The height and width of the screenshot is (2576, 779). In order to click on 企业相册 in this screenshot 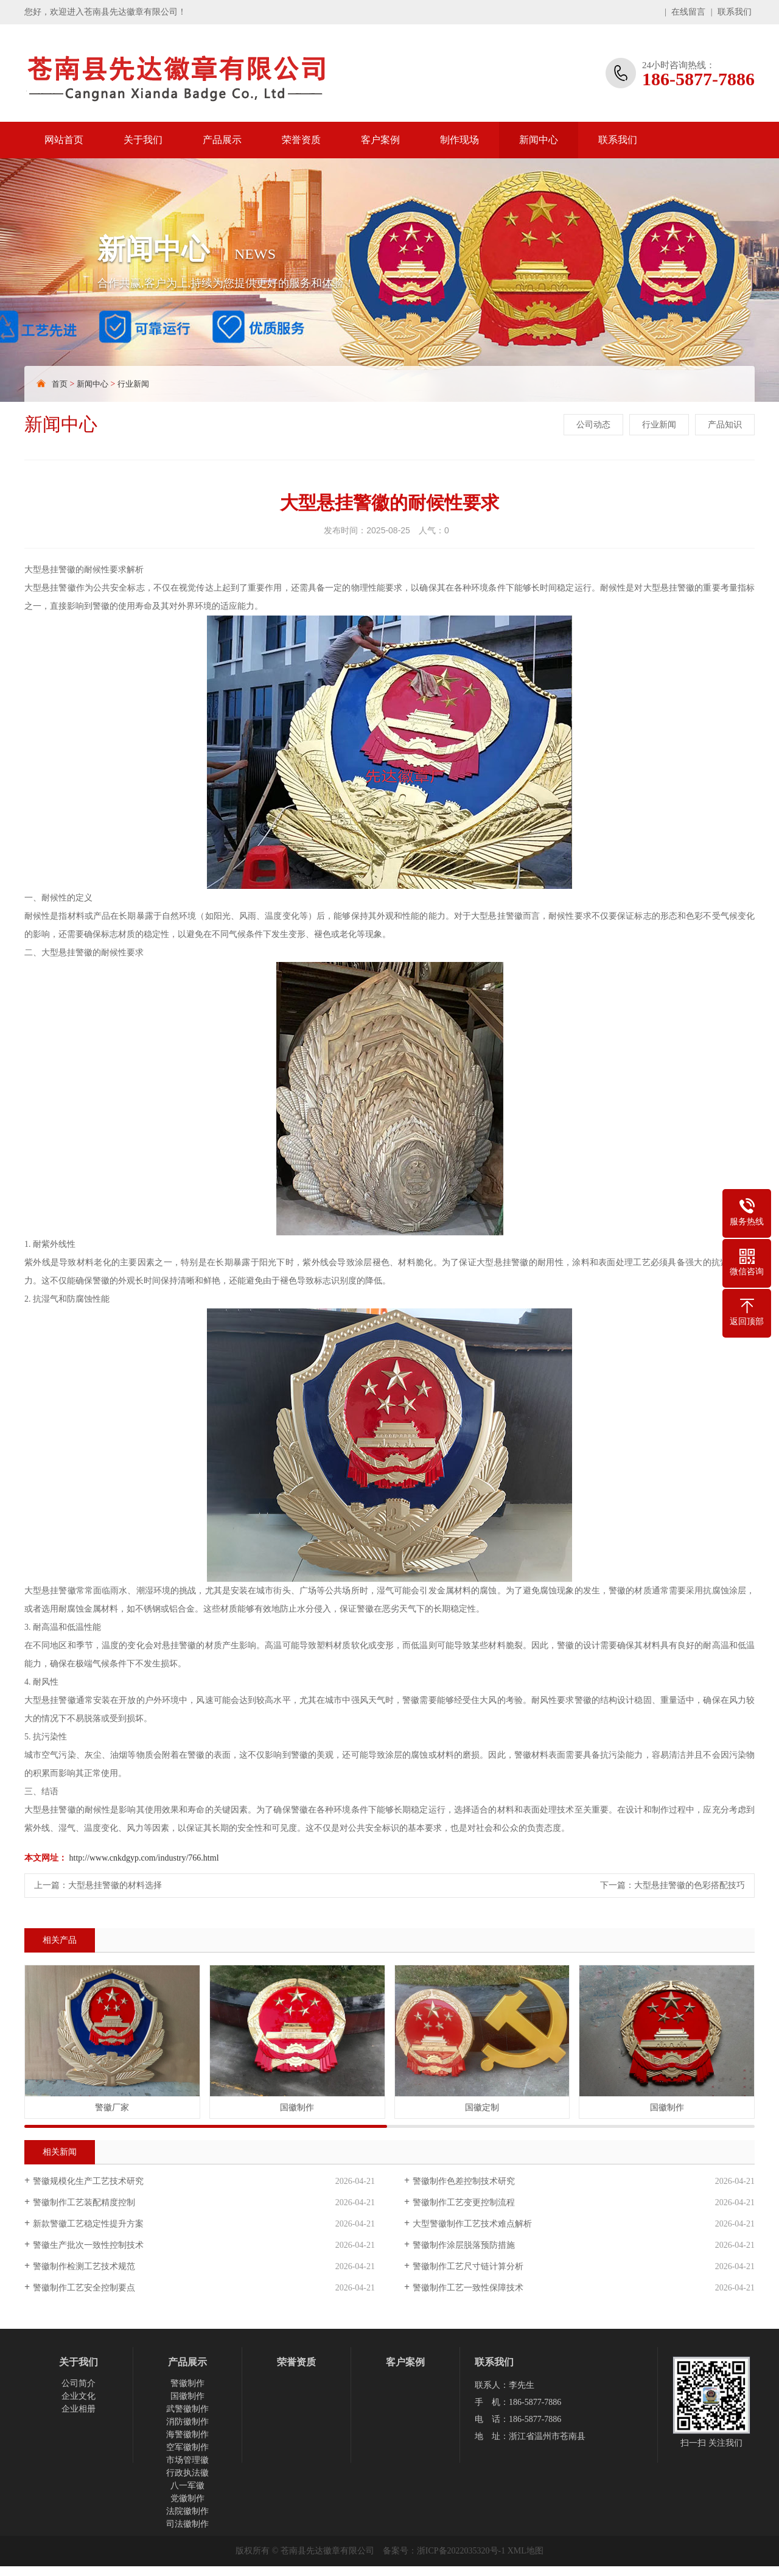, I will do `click(78, 2408)`.